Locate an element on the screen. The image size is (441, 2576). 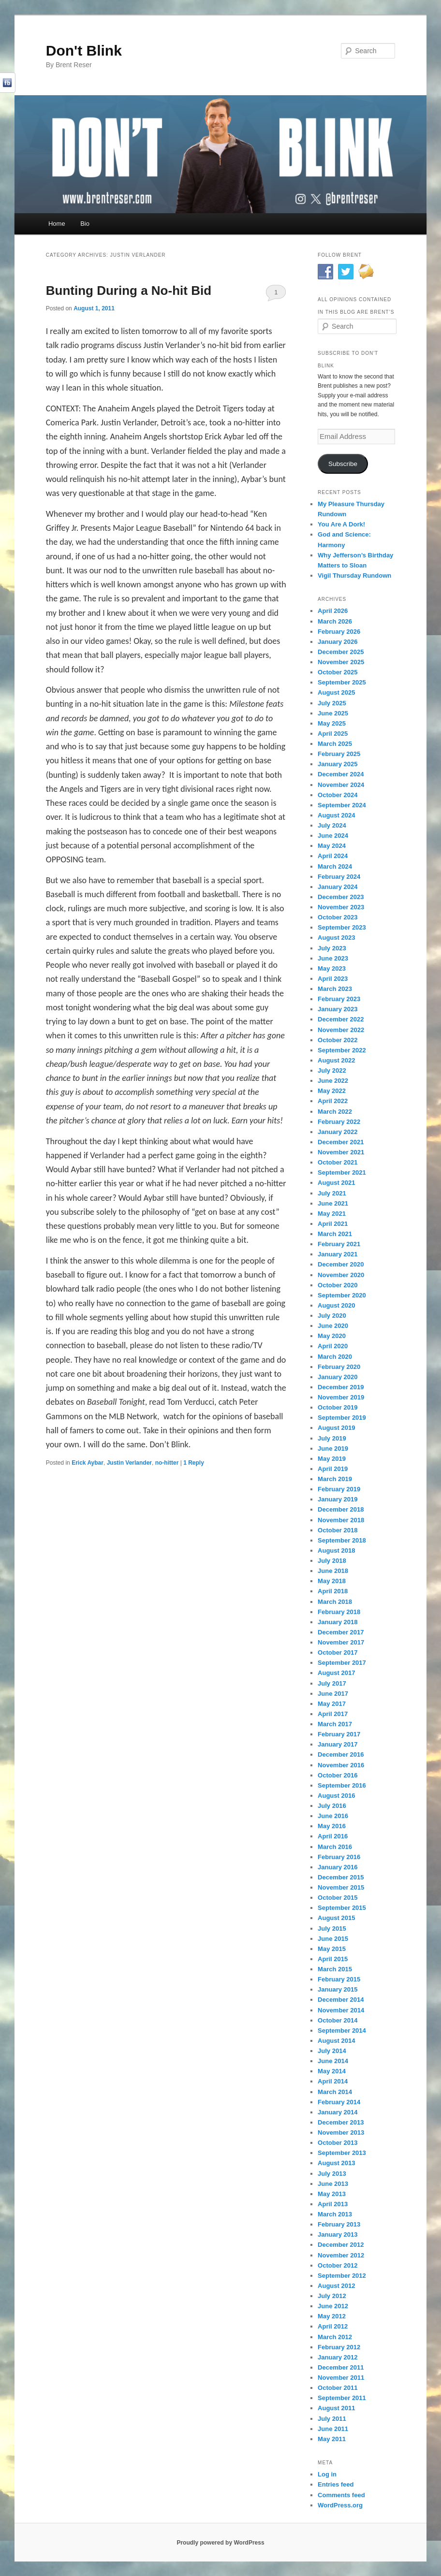
Erick Aybar is located at coordinates (87, 1462).